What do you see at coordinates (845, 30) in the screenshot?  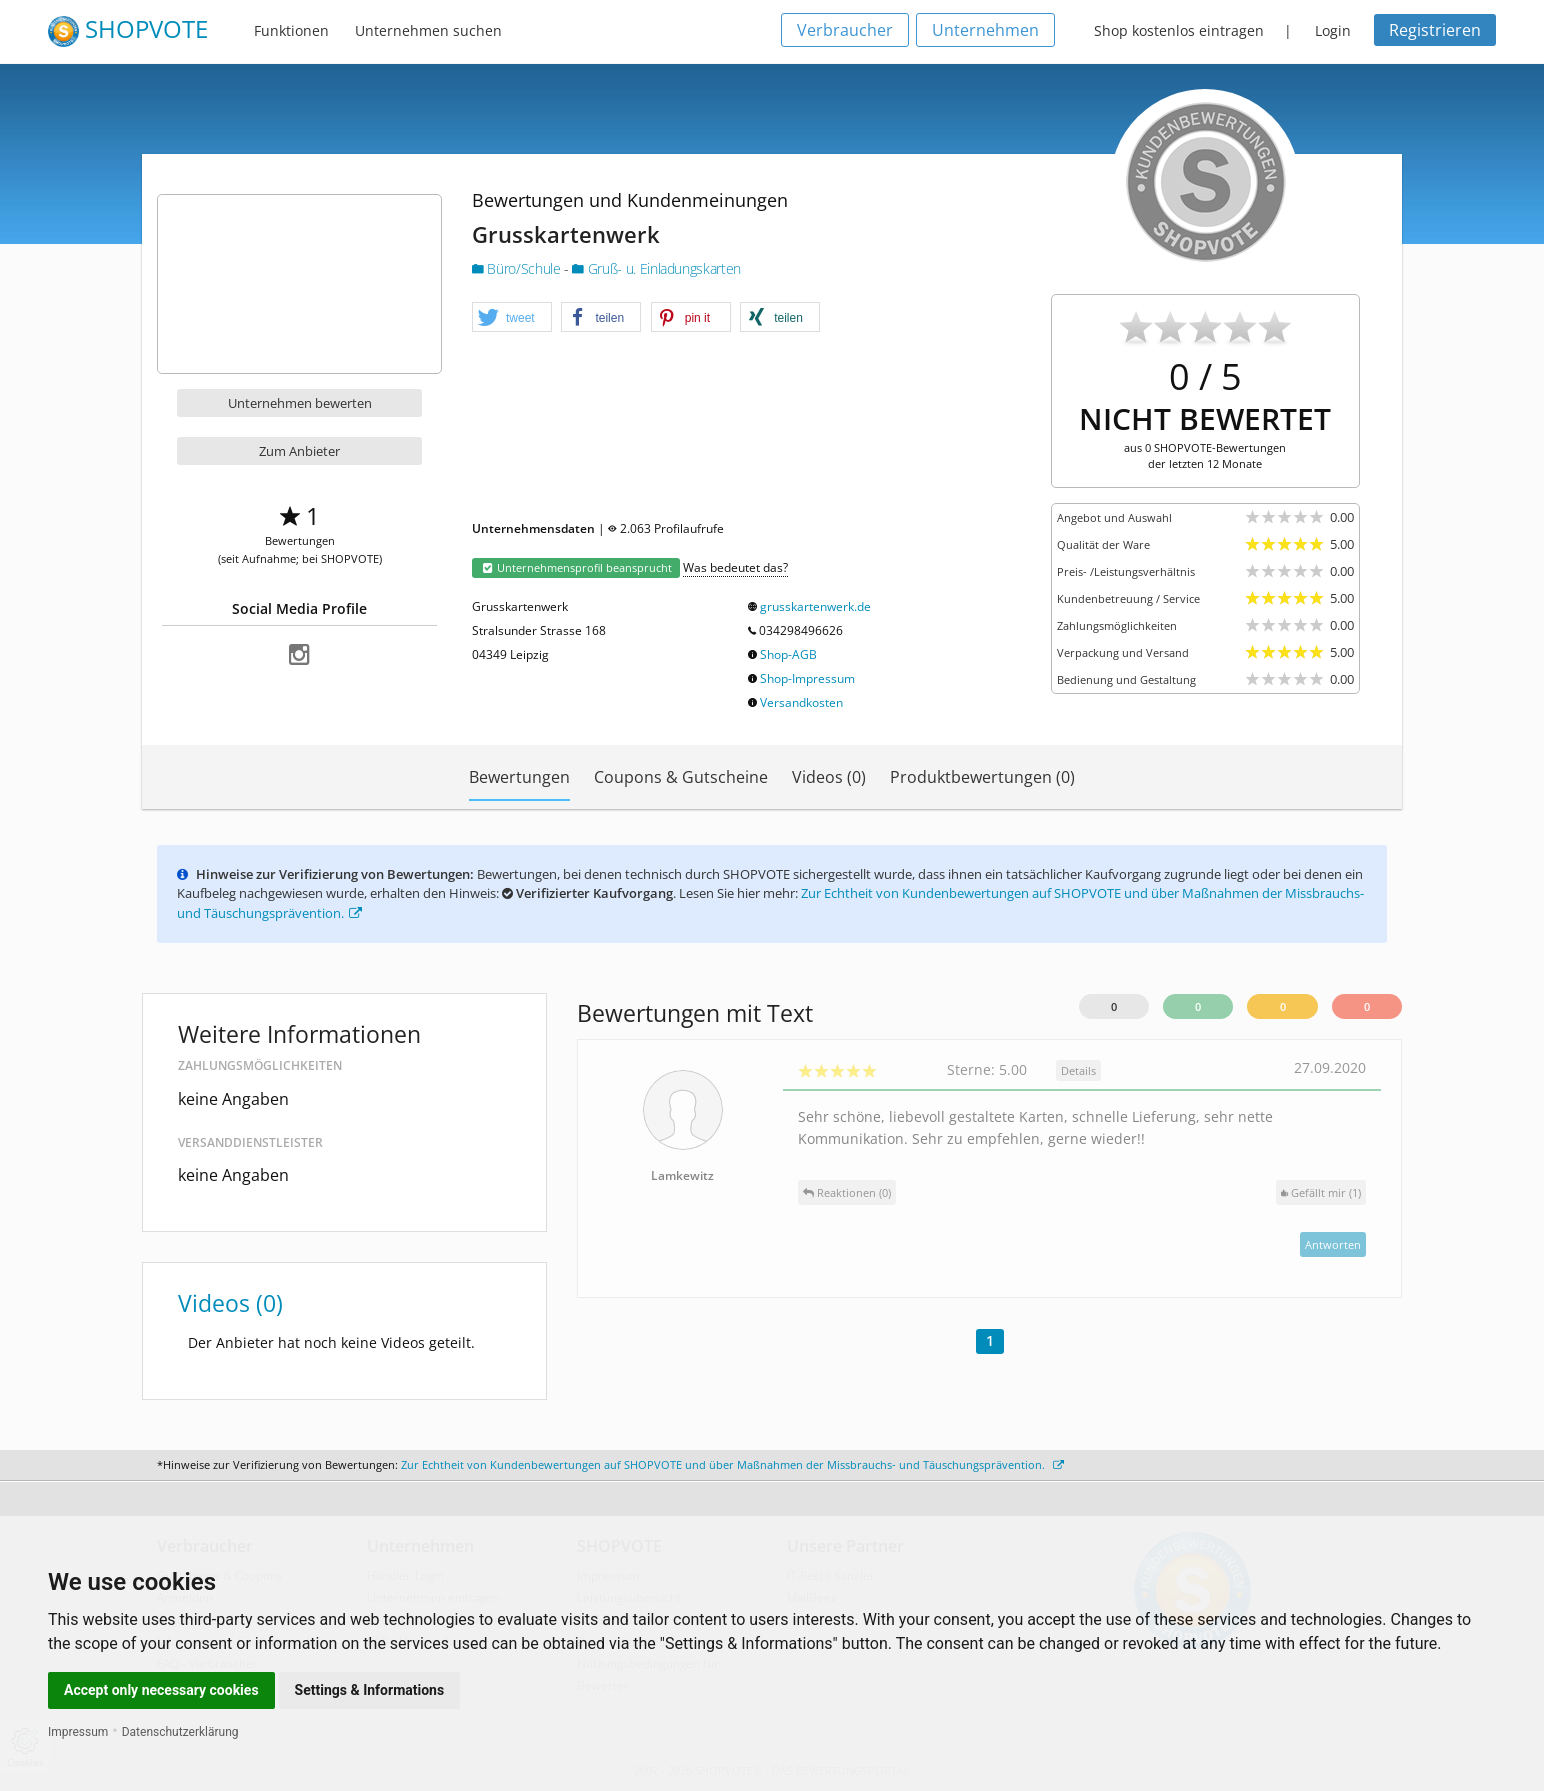 I see `Verbraucher` at bounding box center [845, 30].